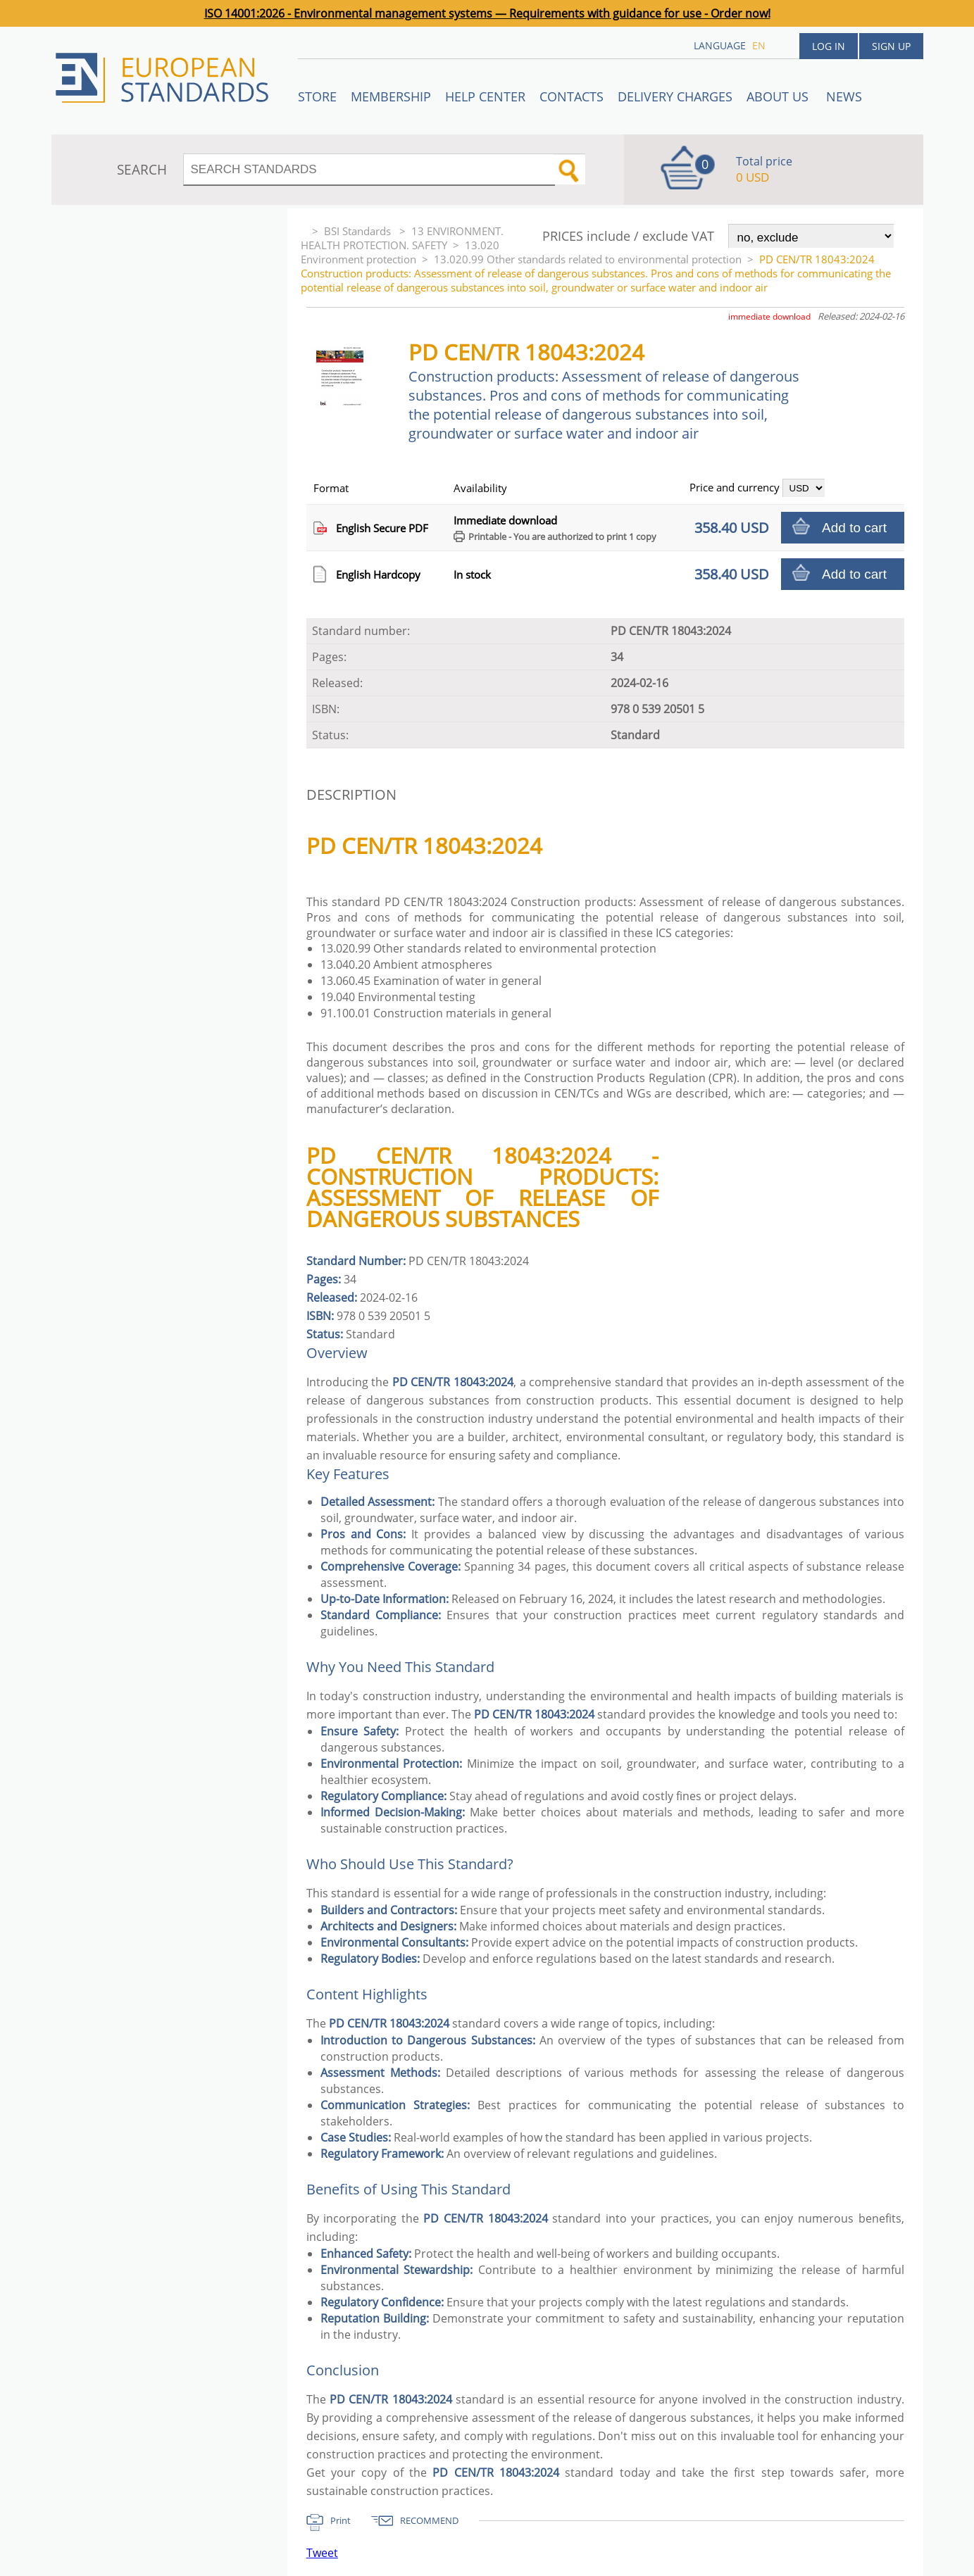 The height and width of the screenshot is (2576, 974). I want to click on Help center, so click(485, 96).